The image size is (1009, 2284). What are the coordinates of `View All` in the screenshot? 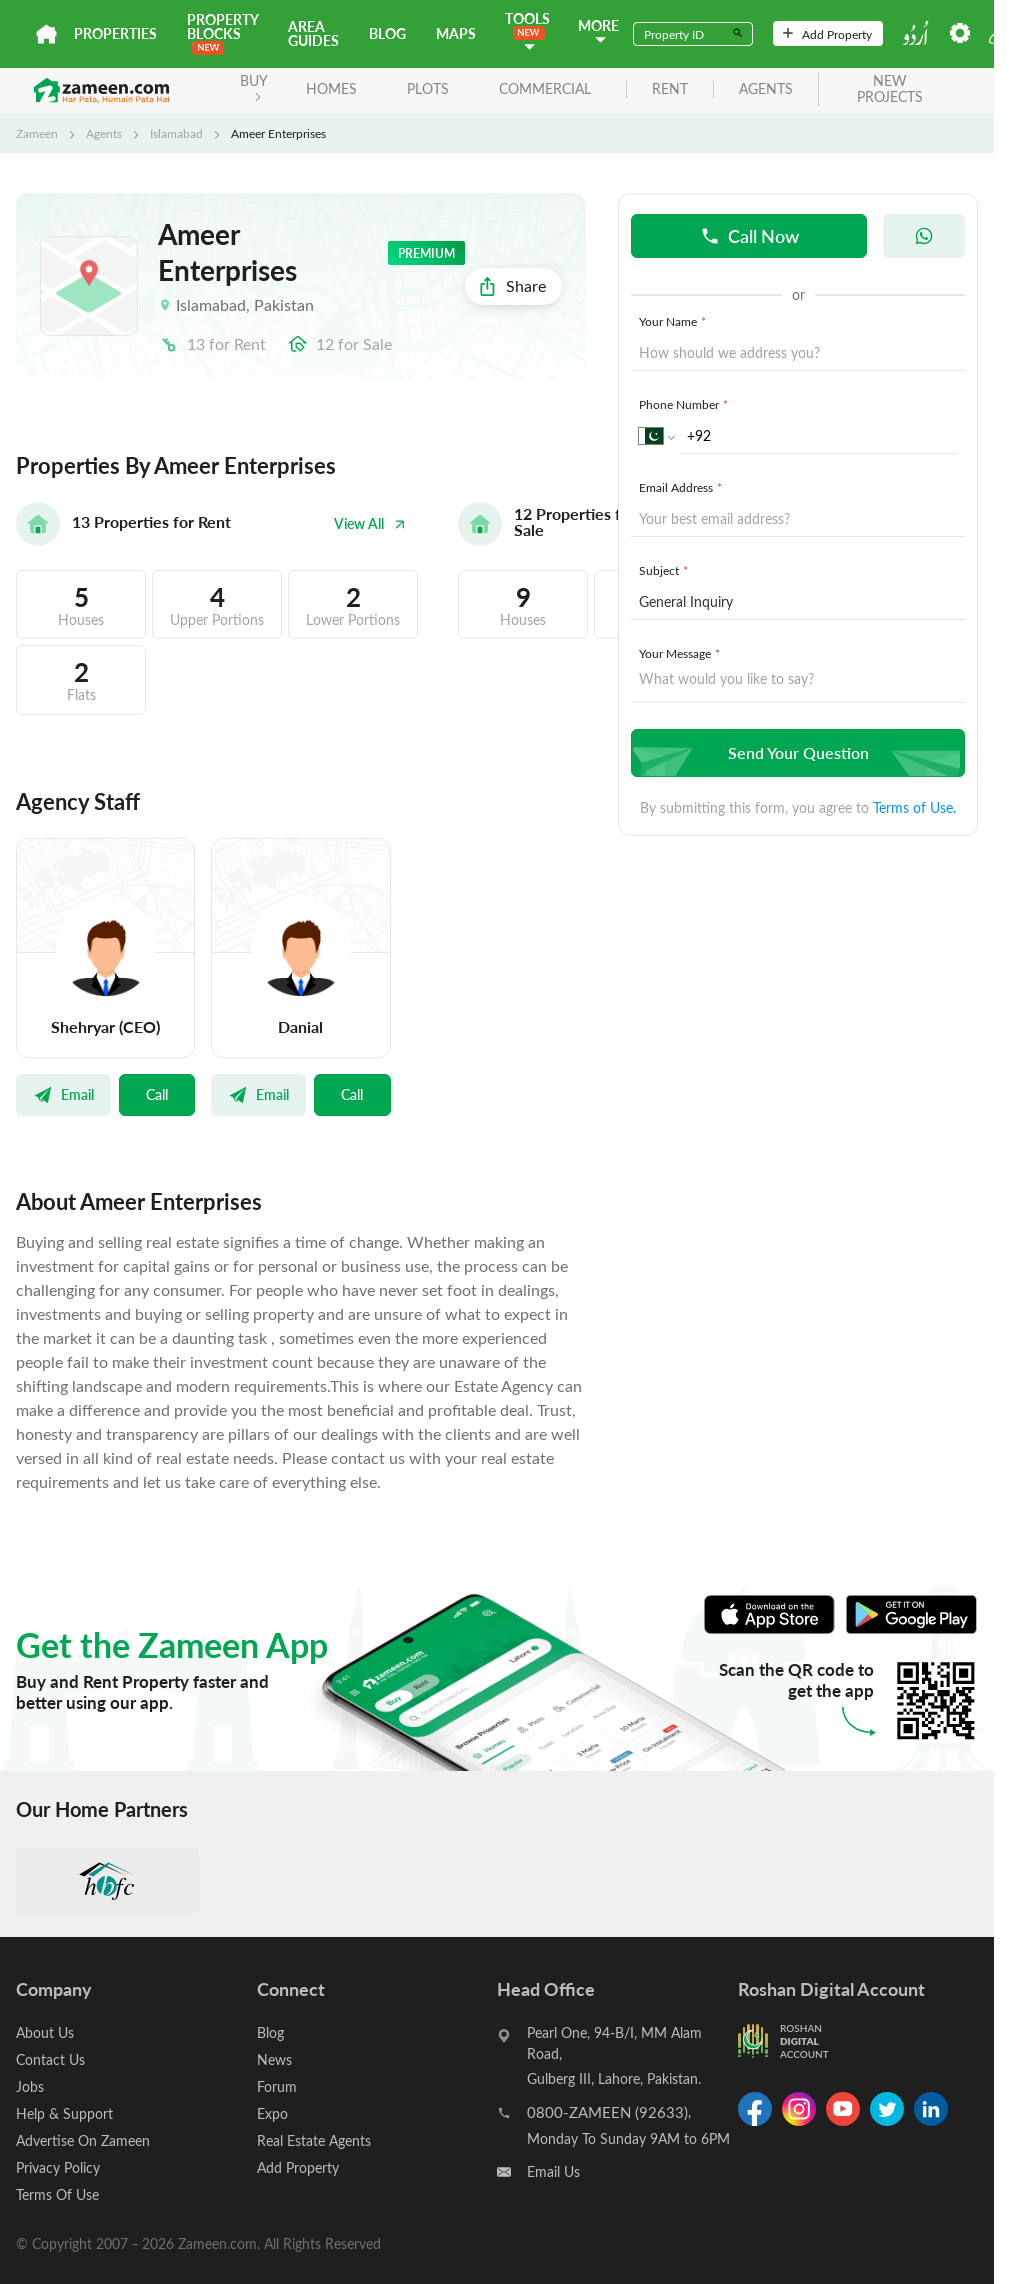 It's located at (370, 523).